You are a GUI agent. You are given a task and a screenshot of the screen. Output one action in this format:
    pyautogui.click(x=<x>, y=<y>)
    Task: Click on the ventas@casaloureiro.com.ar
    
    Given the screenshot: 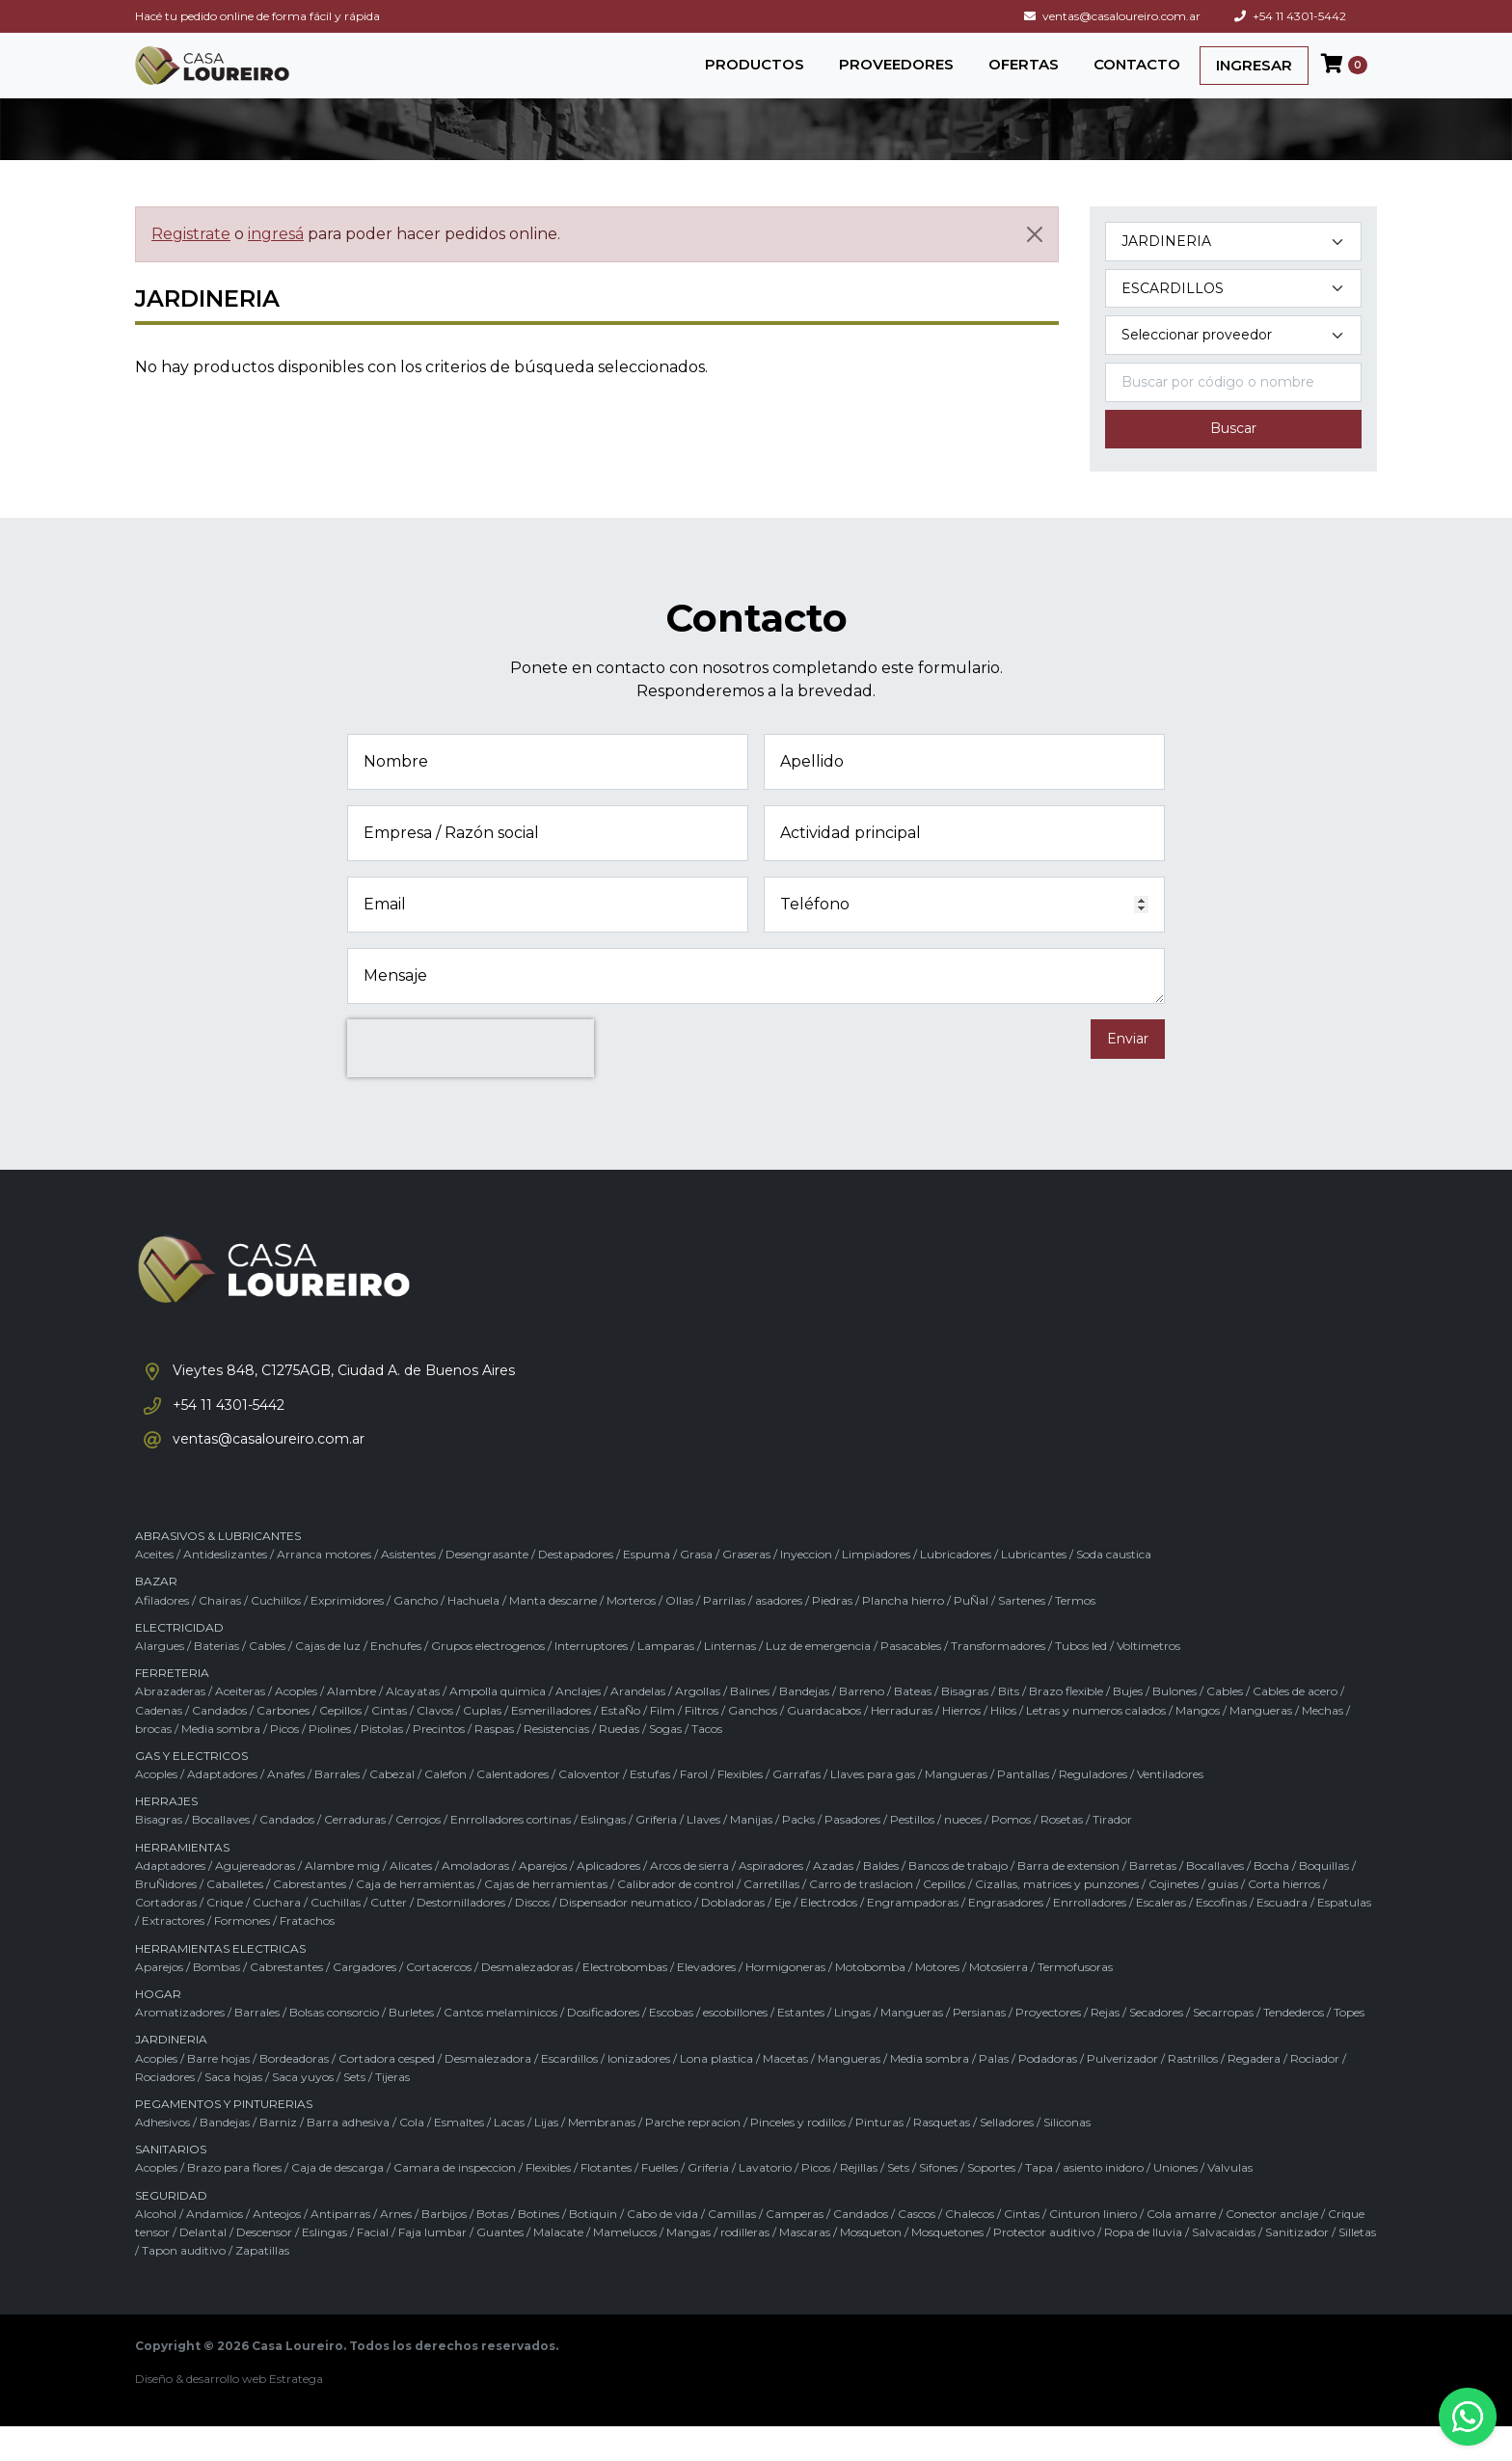 What is the action you would take?
    pyautogui.click(x=1112, y=16)
    